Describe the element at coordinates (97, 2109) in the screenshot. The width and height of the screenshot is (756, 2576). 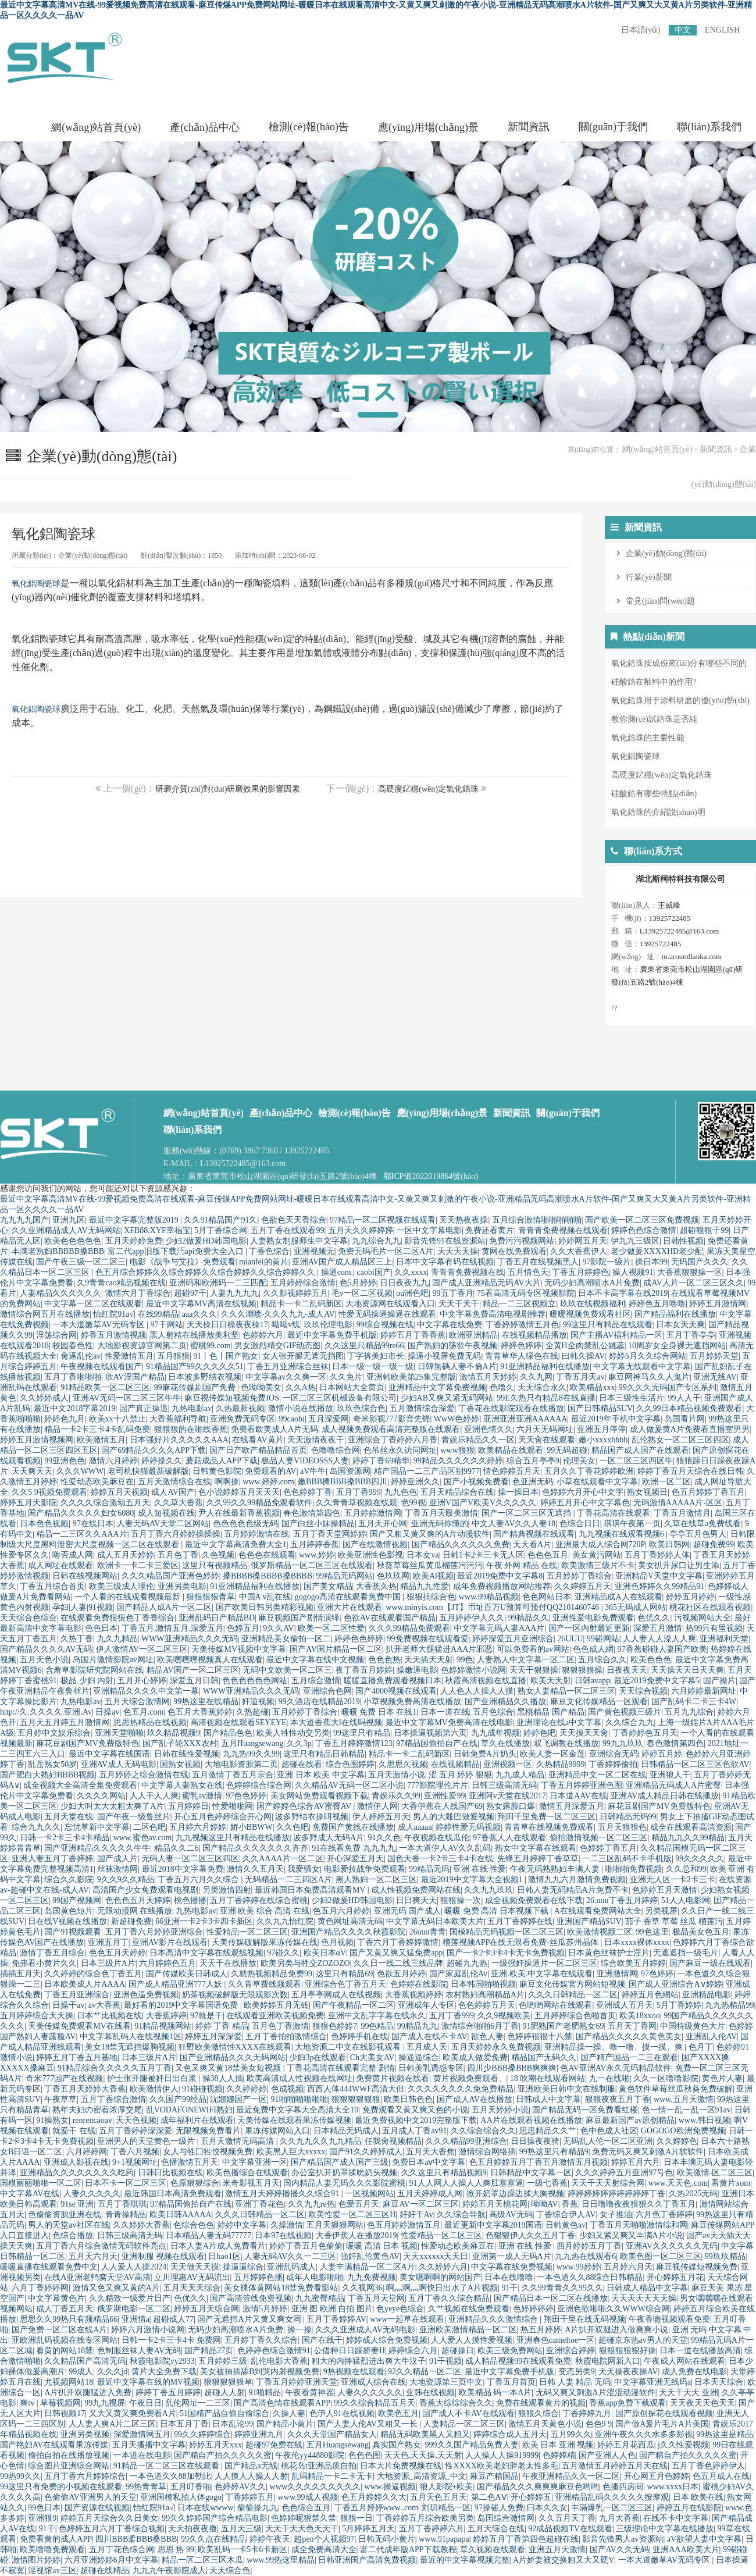
I see `熟年夫妇の密着浓厚交尾` at that location.